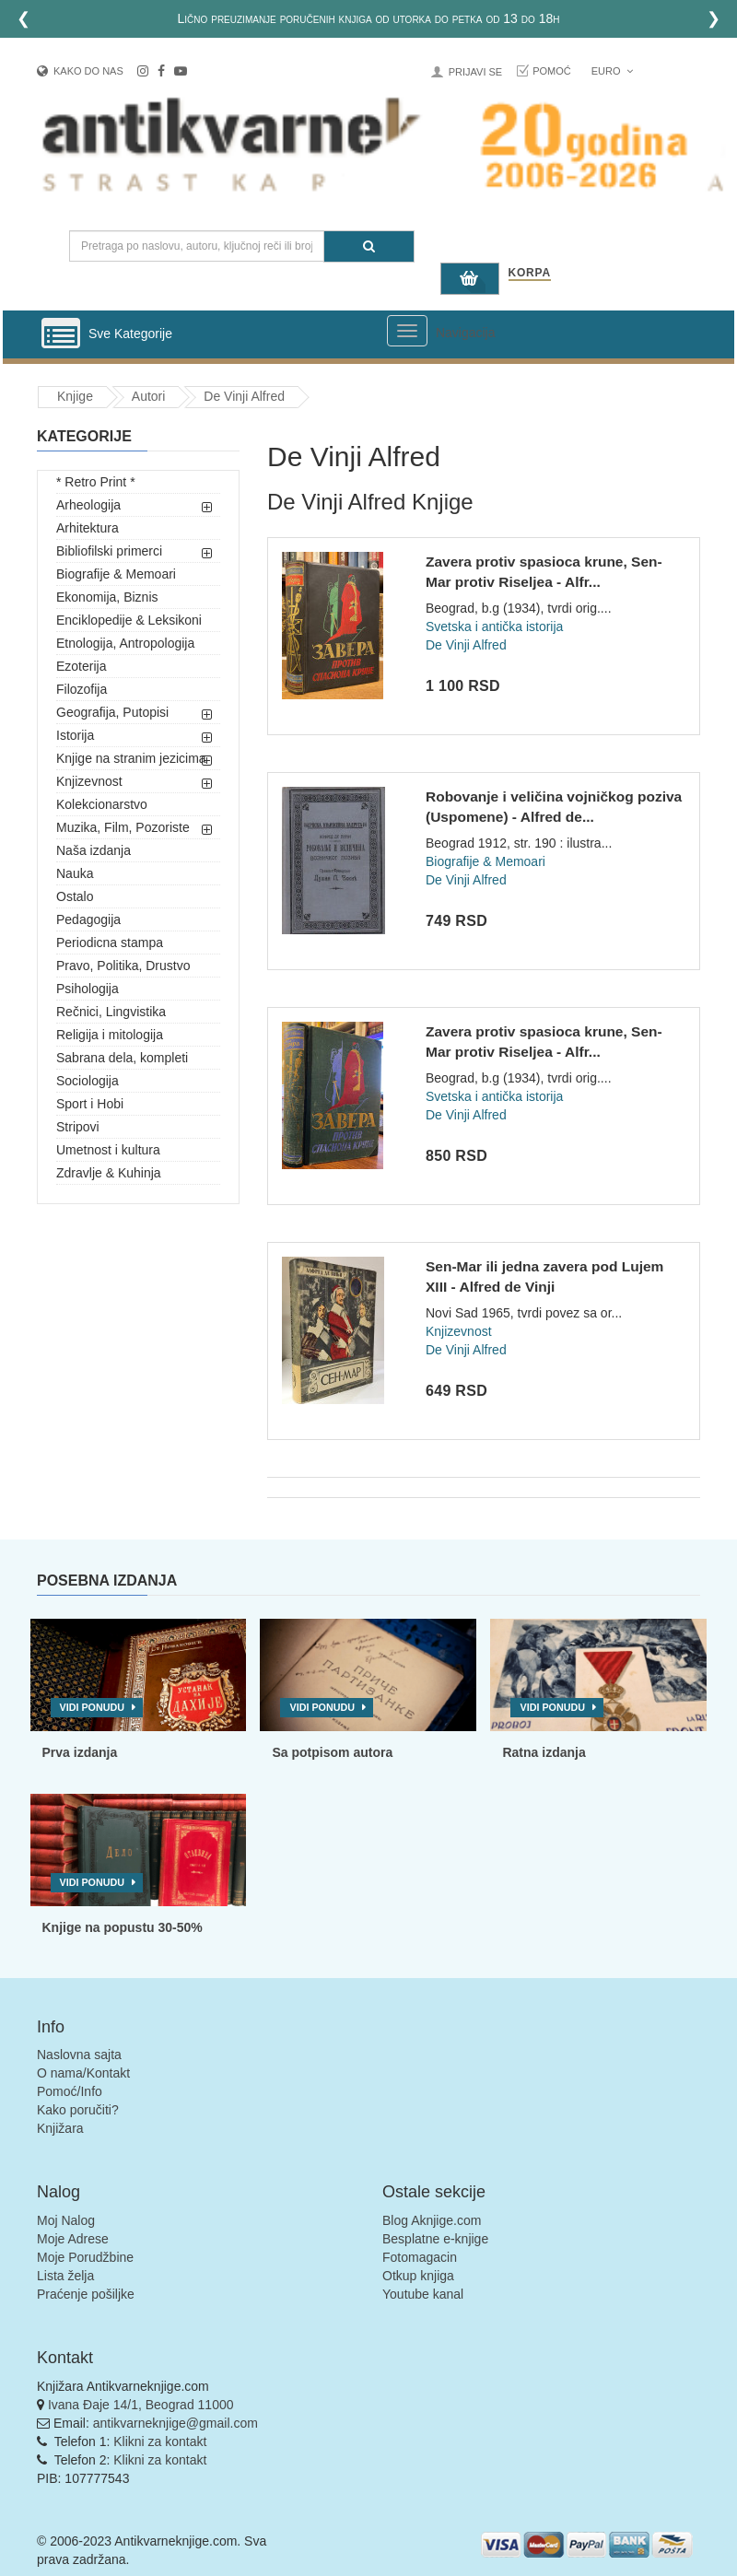  What do you see at coordinates (92, 1707) in the screenshot?
I see `Vidi ponudu` at bounding box center [92, 1707].